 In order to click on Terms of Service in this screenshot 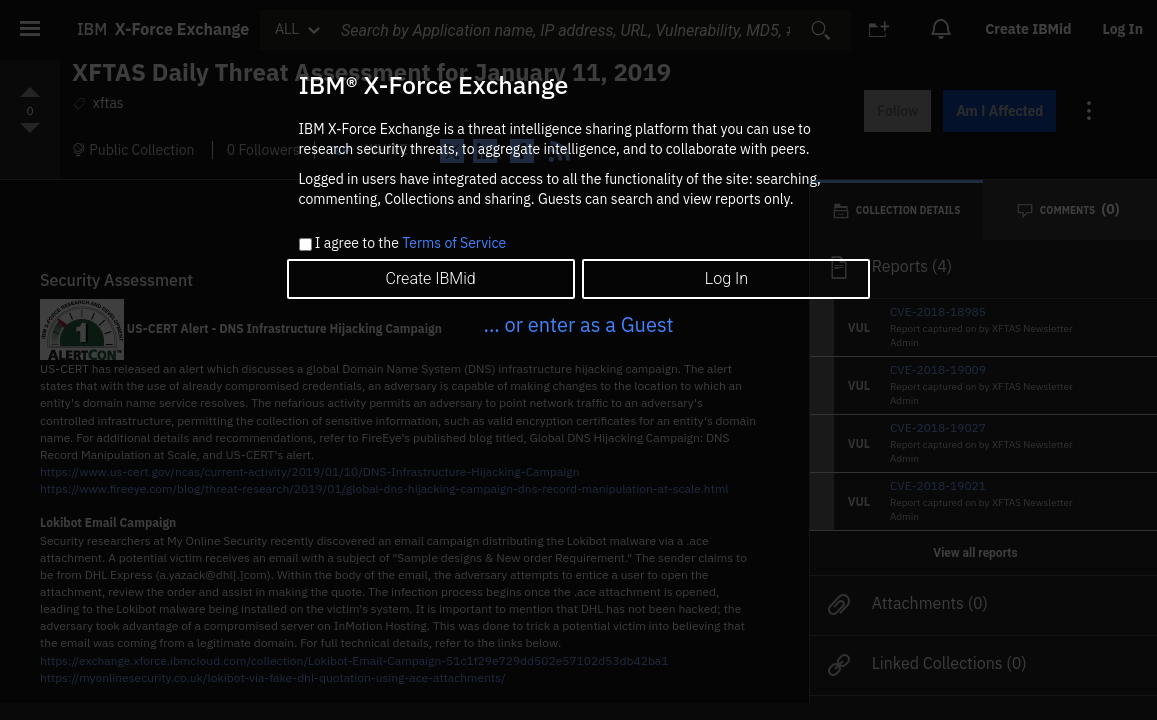, I will do `click(454, 243)`.